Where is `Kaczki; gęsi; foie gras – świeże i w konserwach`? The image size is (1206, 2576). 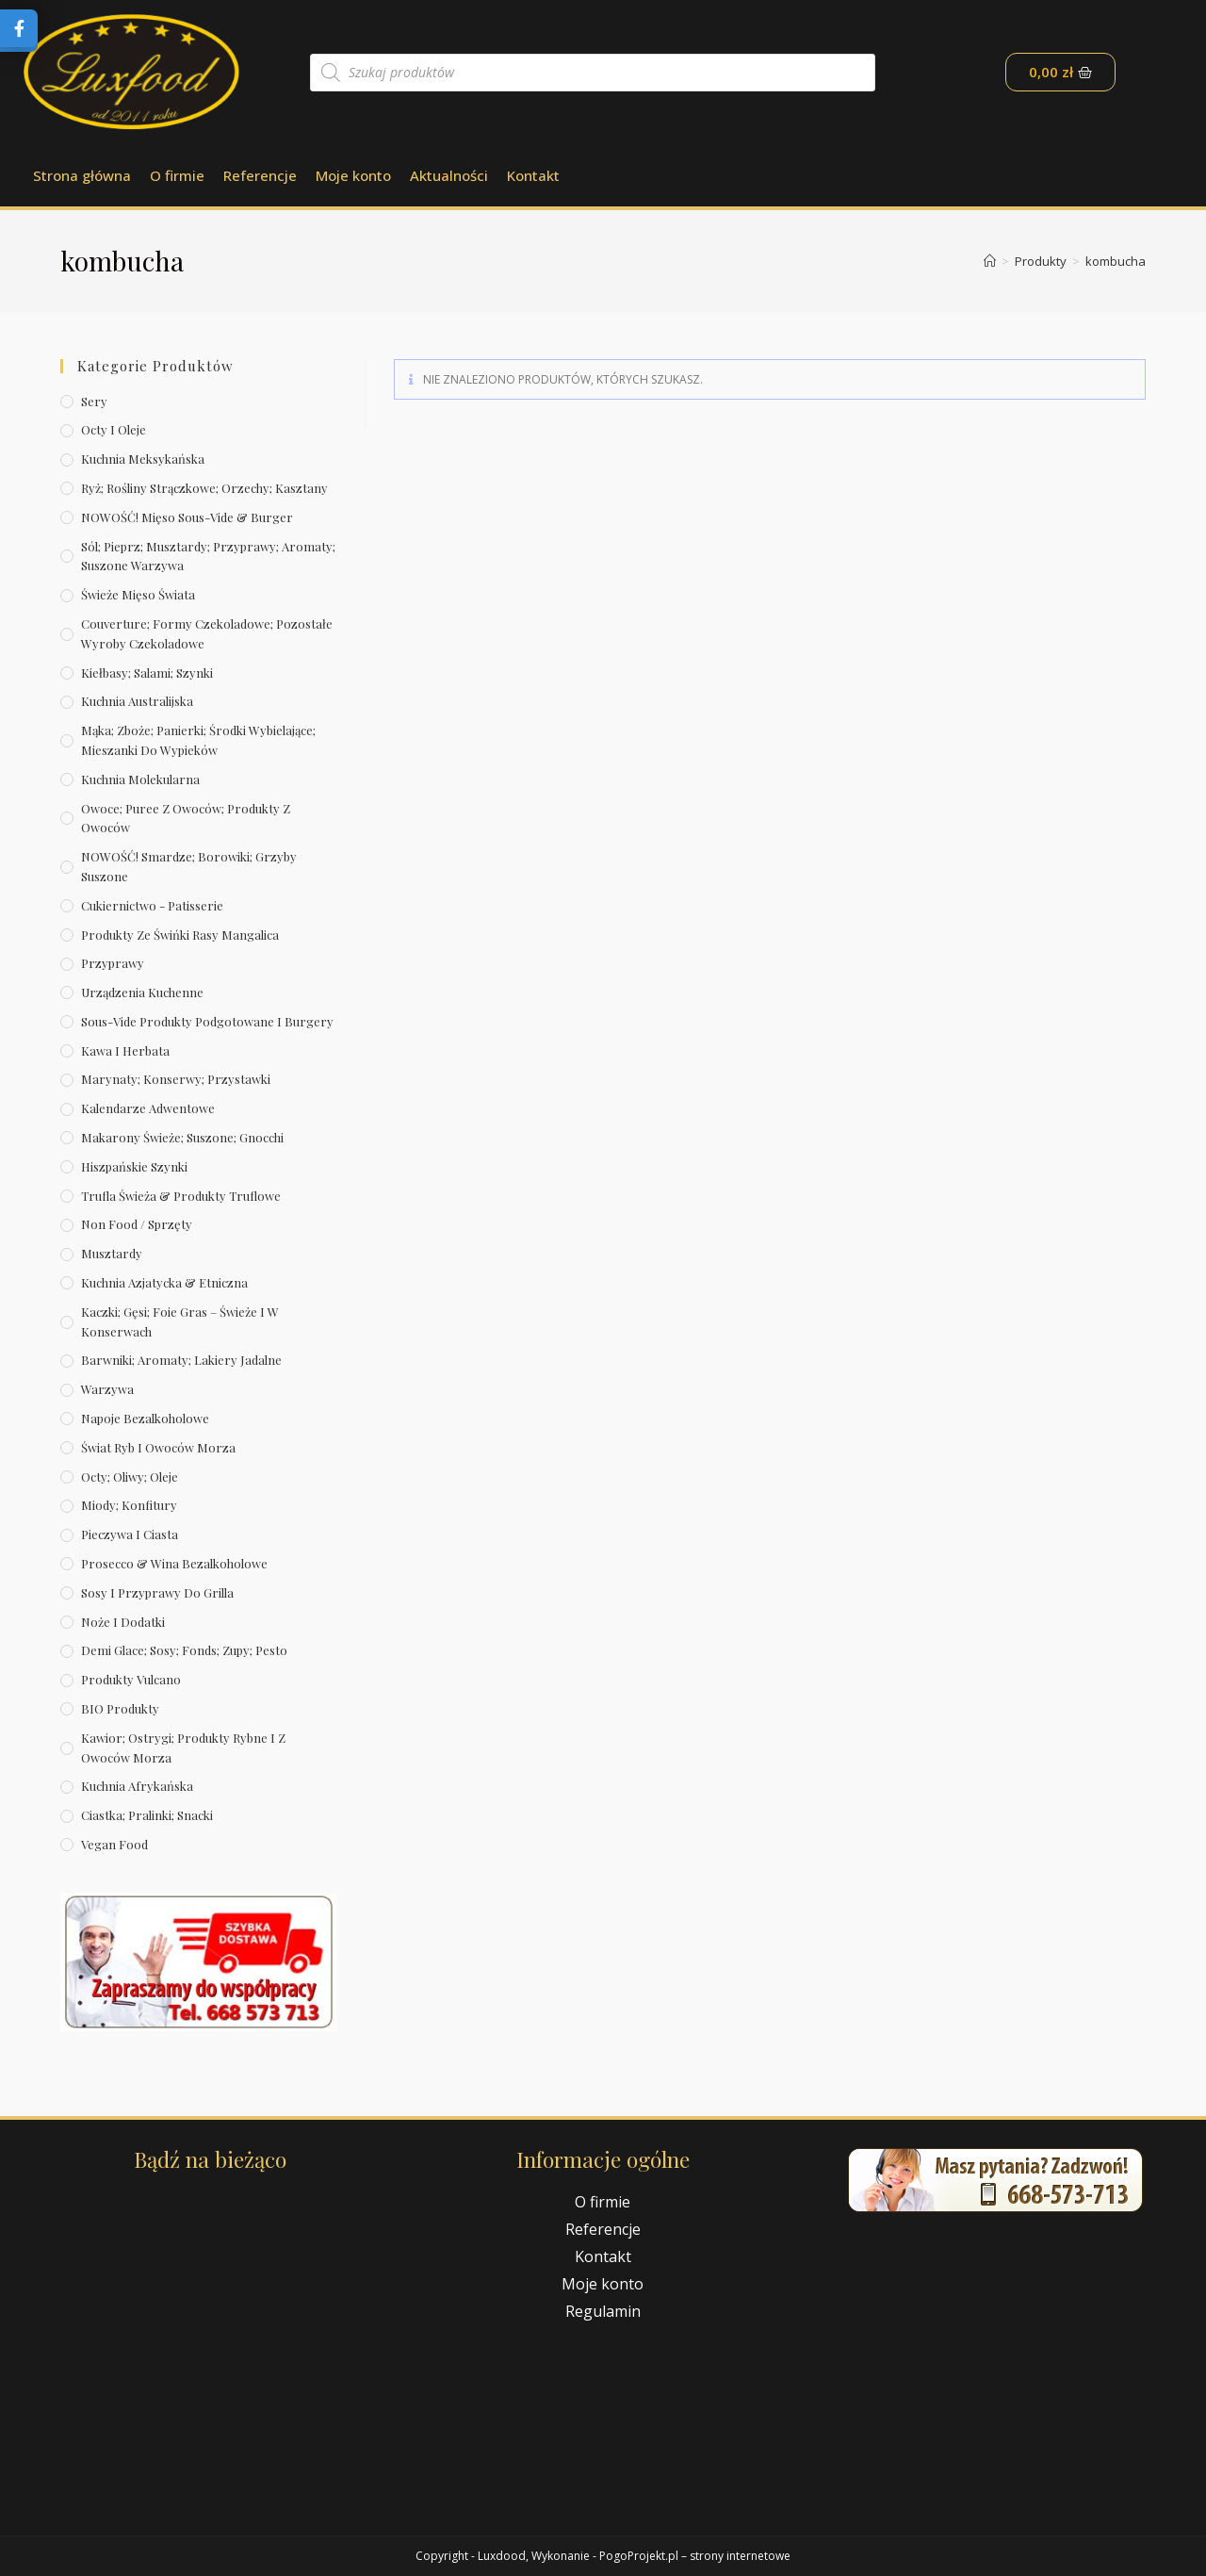
Kaczki; gęsi; foie gras – świeże i w konserwach is located at coordinates (180, 1321).